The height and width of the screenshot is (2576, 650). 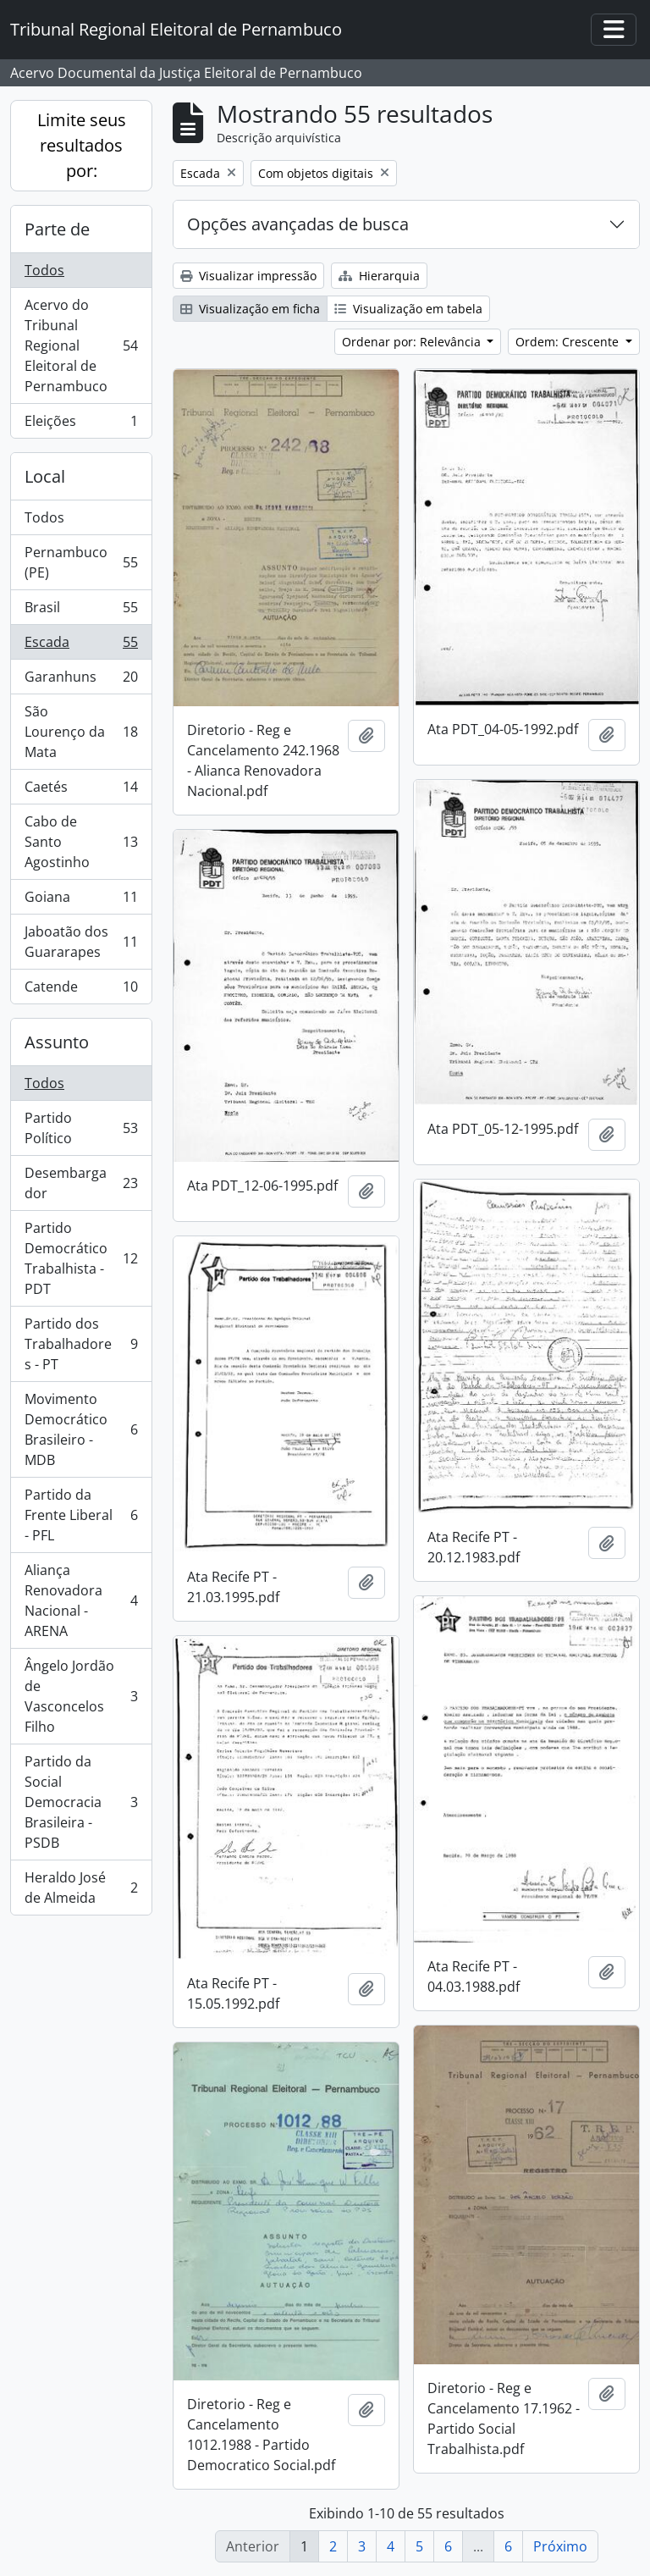 What do you see at coordinates (81, 680) in the screenshot?
I see `Garanhuns` at bounding box center [81, 680].